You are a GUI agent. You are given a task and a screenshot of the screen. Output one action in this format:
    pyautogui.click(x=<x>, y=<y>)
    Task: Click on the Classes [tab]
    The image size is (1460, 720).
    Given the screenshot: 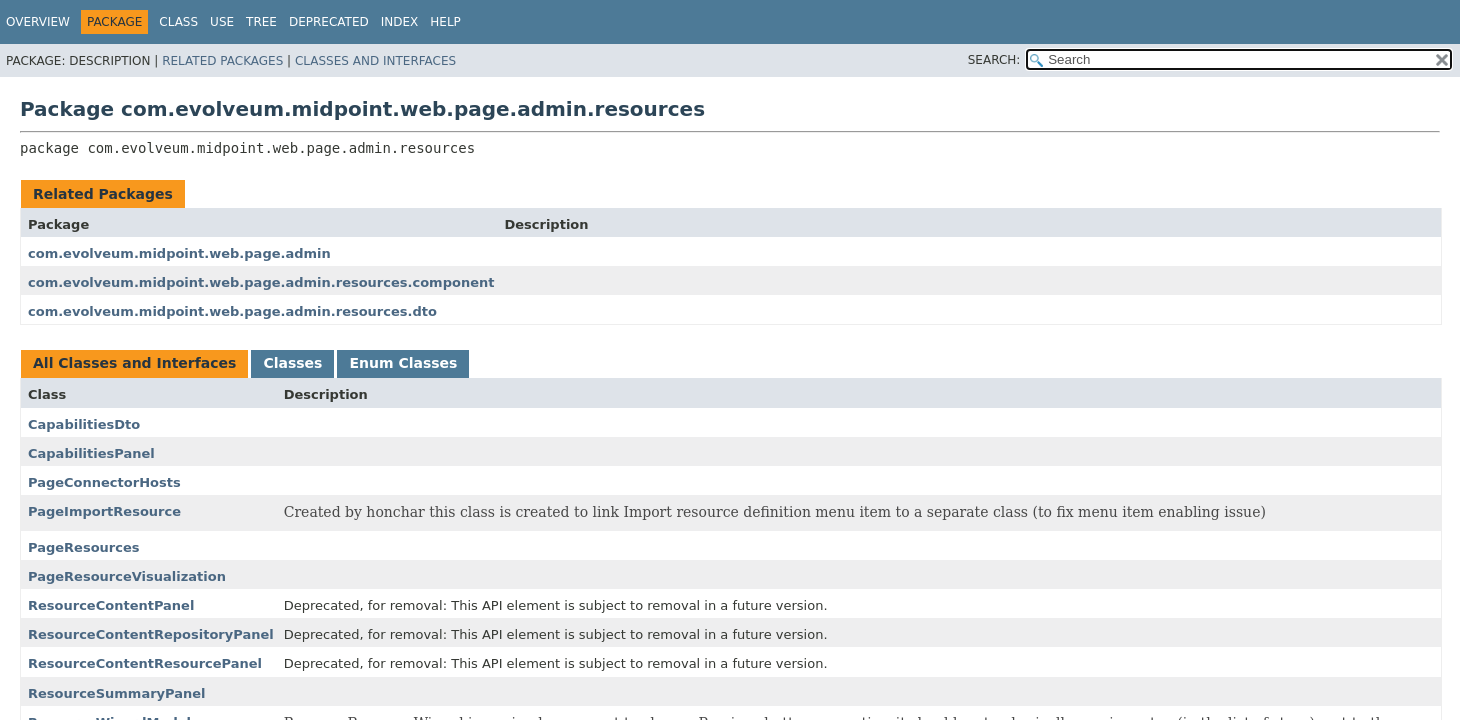 What is the action you would take?
    pyautogui.click(x=292, y=363)
    